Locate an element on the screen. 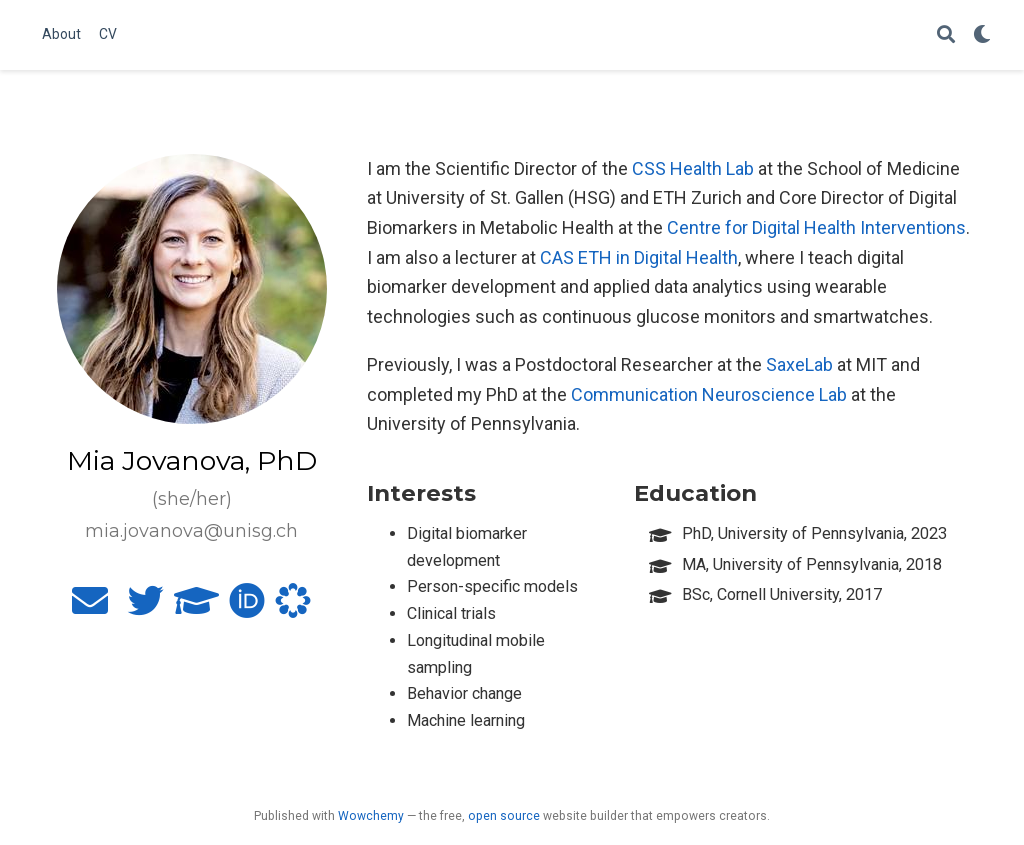 The image size is (1024, 845). CAS ETH in Digital Health is located at coordinates (639, 257).